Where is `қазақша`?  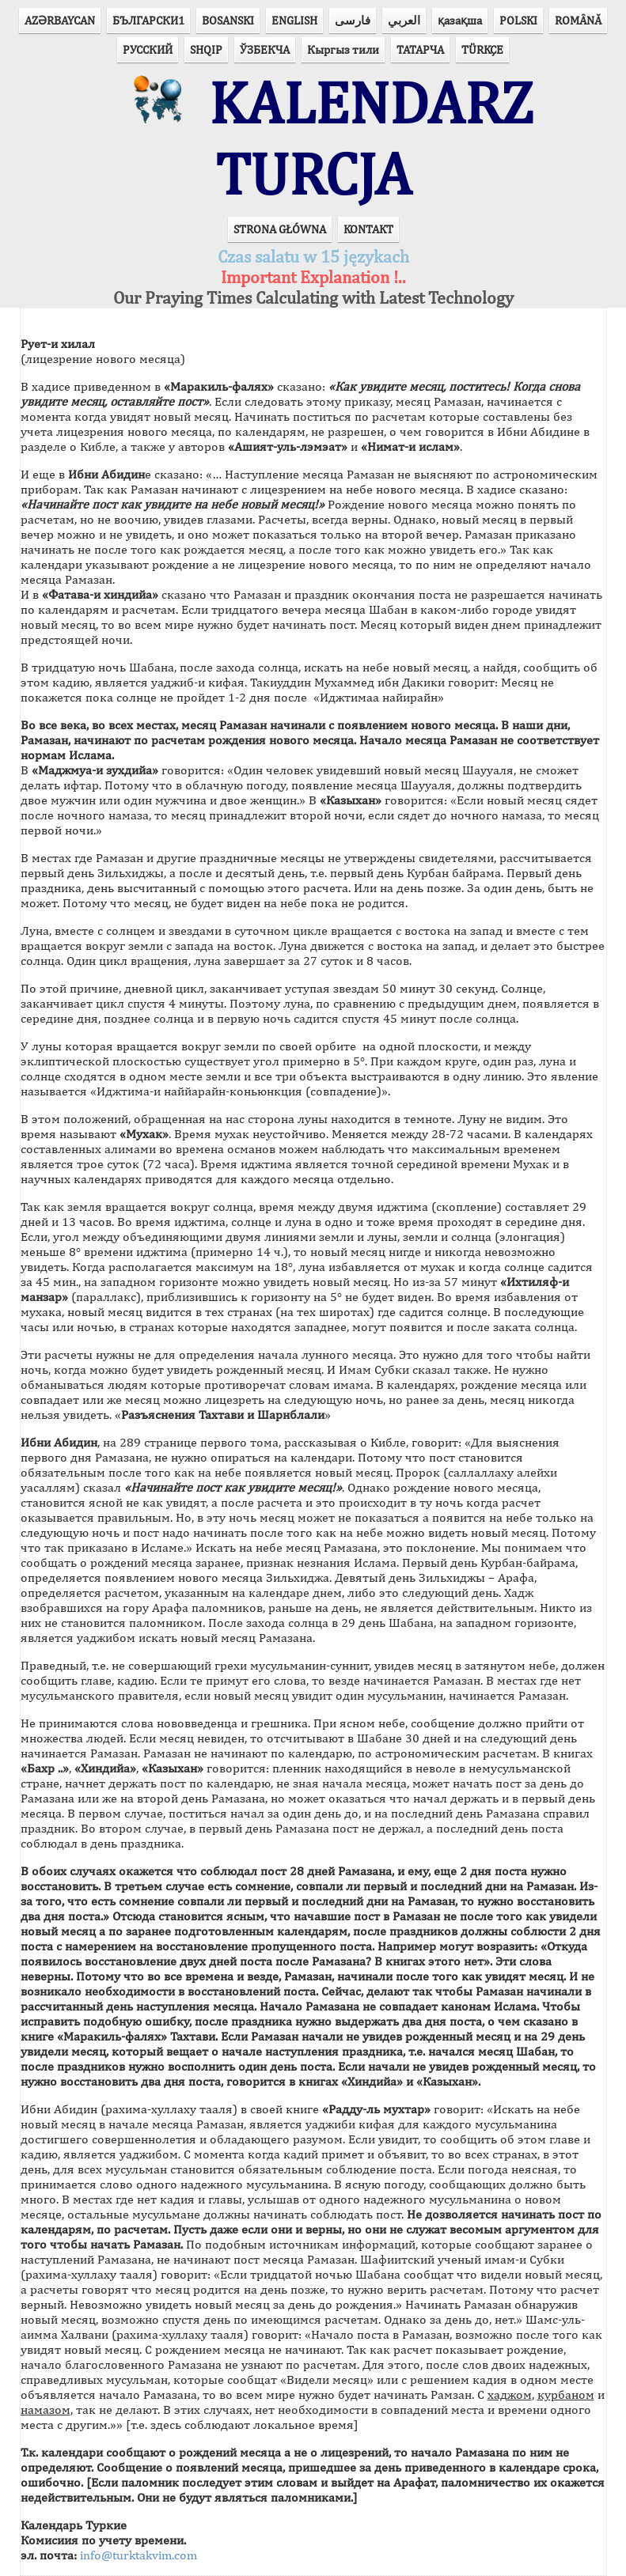 қазақша is located at coordinates (460, 20).